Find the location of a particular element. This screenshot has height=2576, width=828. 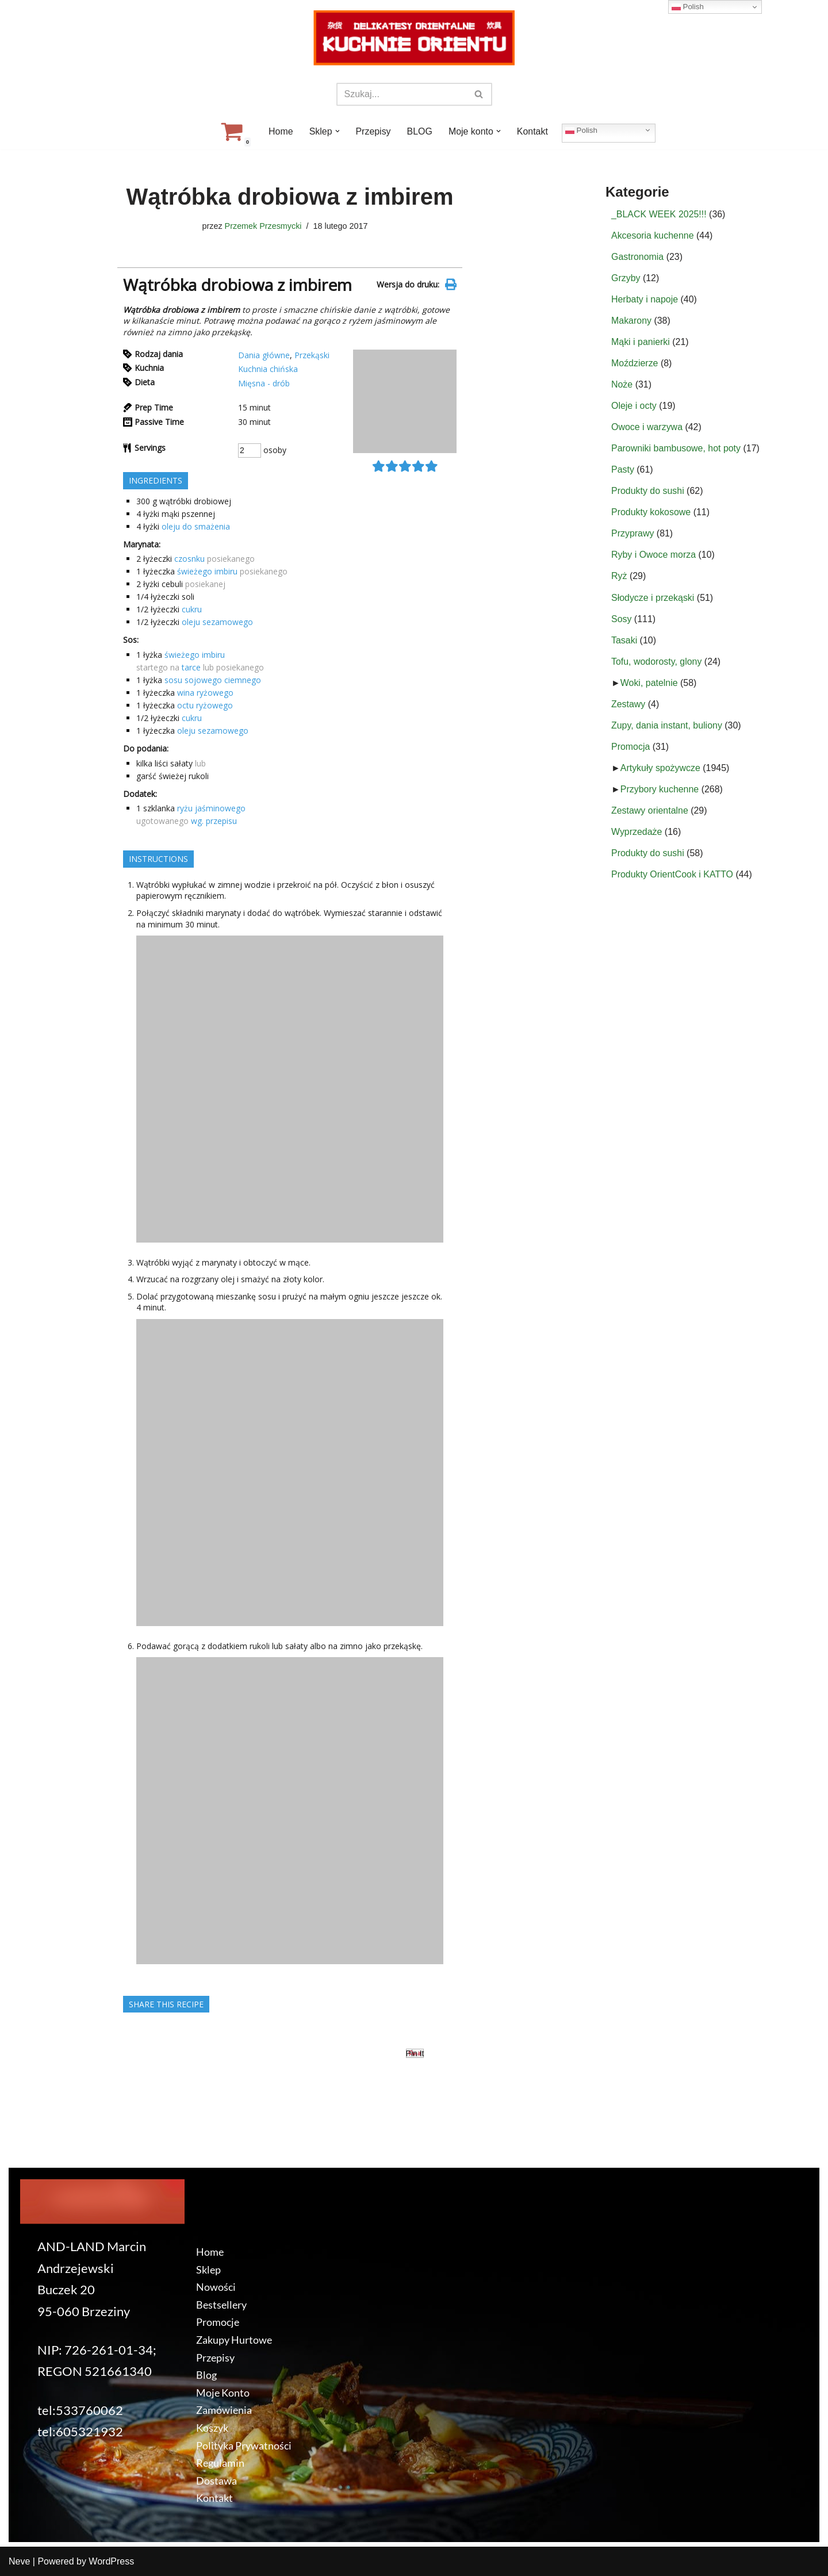

Parowniki bambusowe, hot poty is located at coordinates (676, 449).